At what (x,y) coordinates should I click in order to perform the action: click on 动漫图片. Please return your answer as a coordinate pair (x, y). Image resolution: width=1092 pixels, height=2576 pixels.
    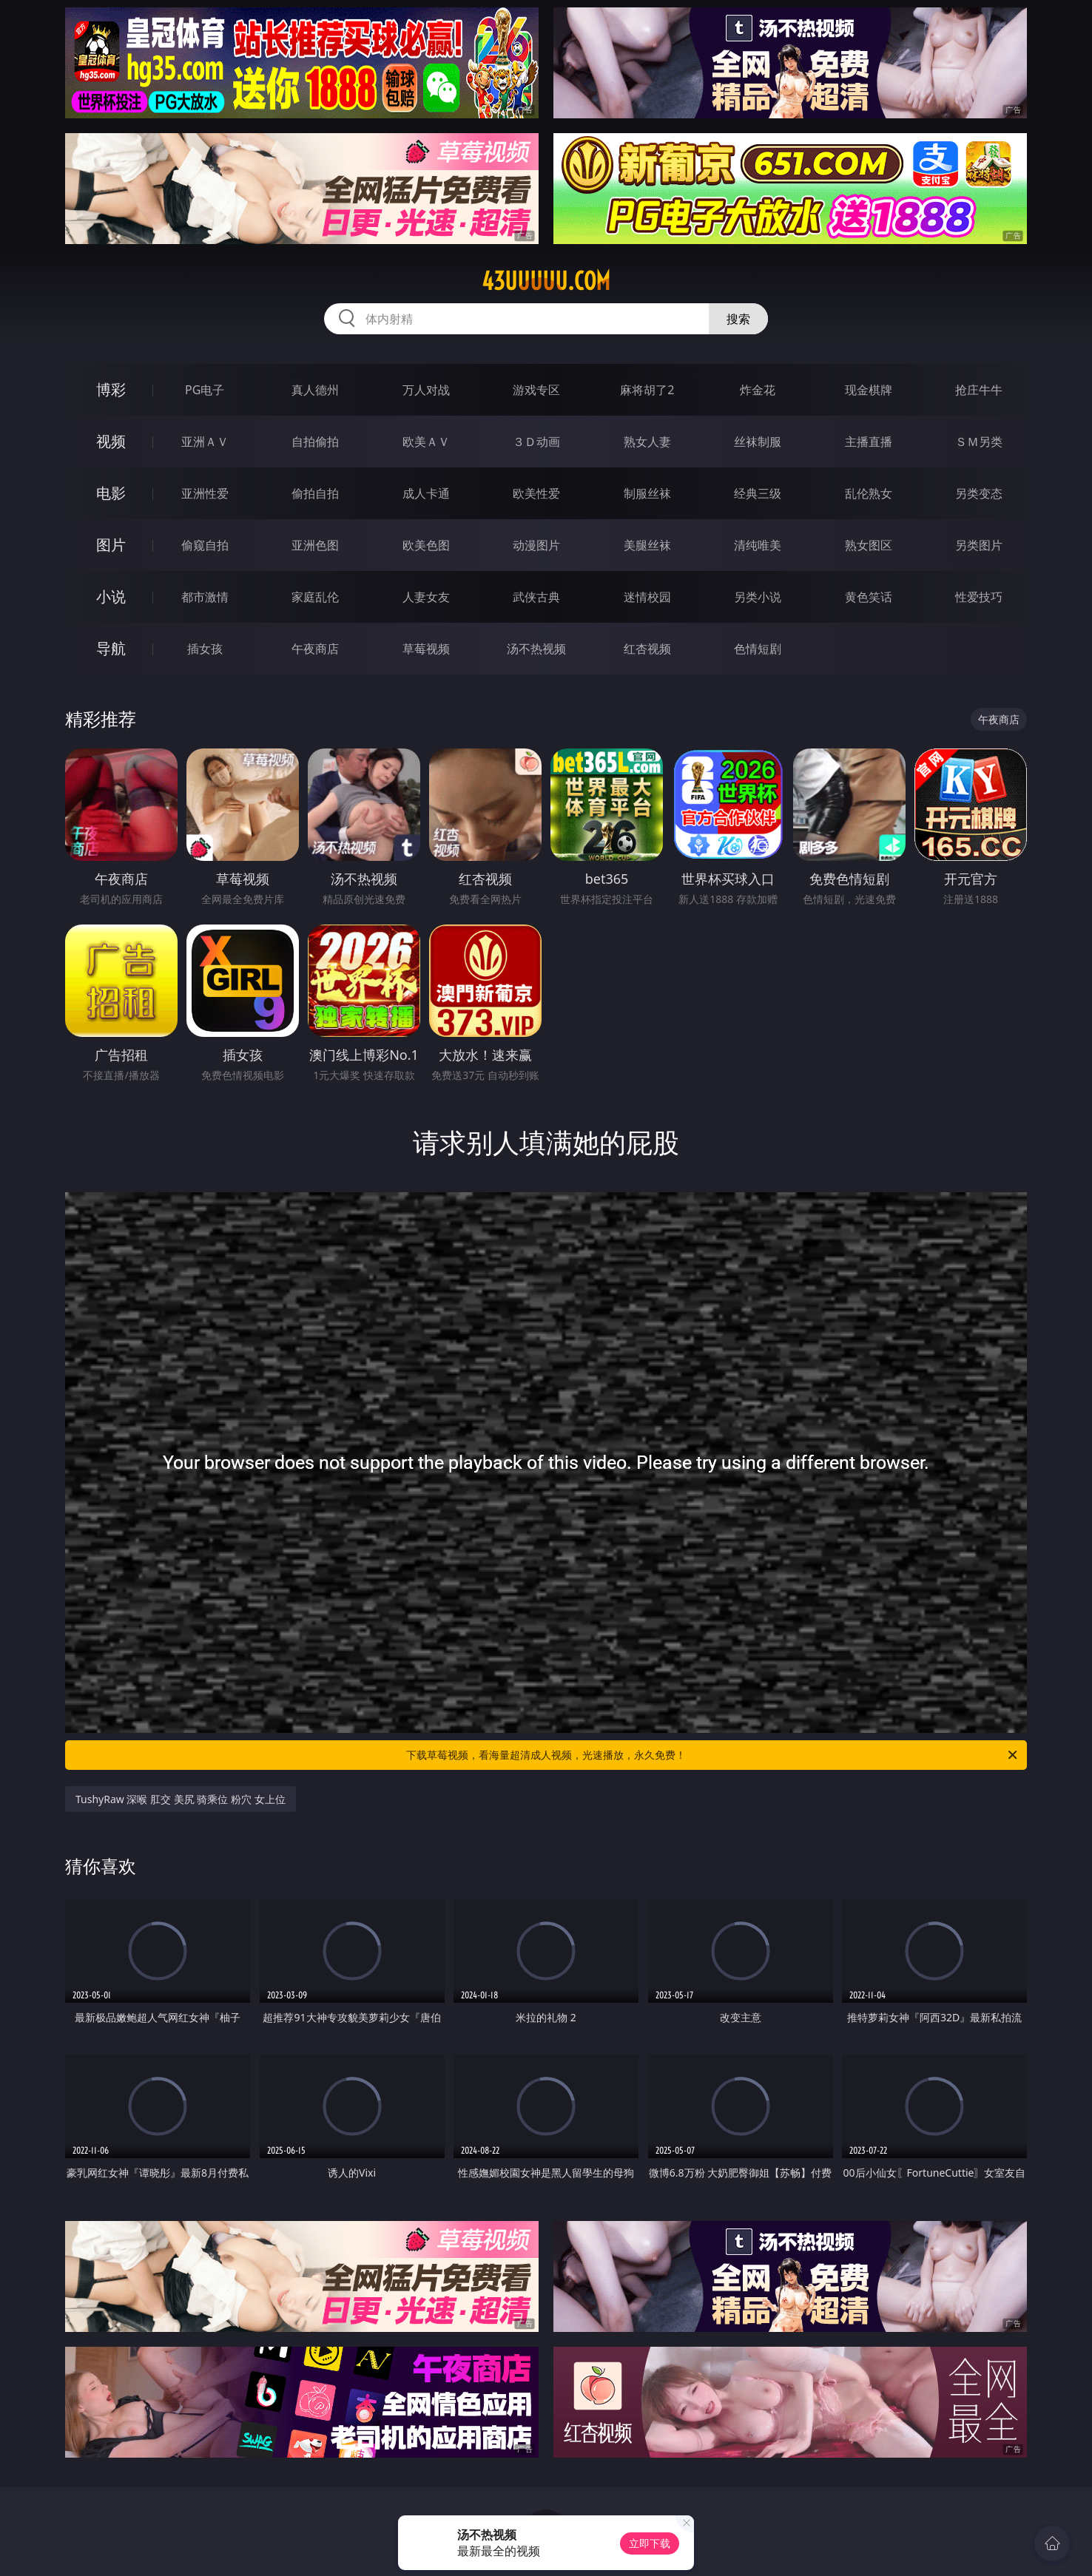
    Looking at the image, I should click on (536, 545).